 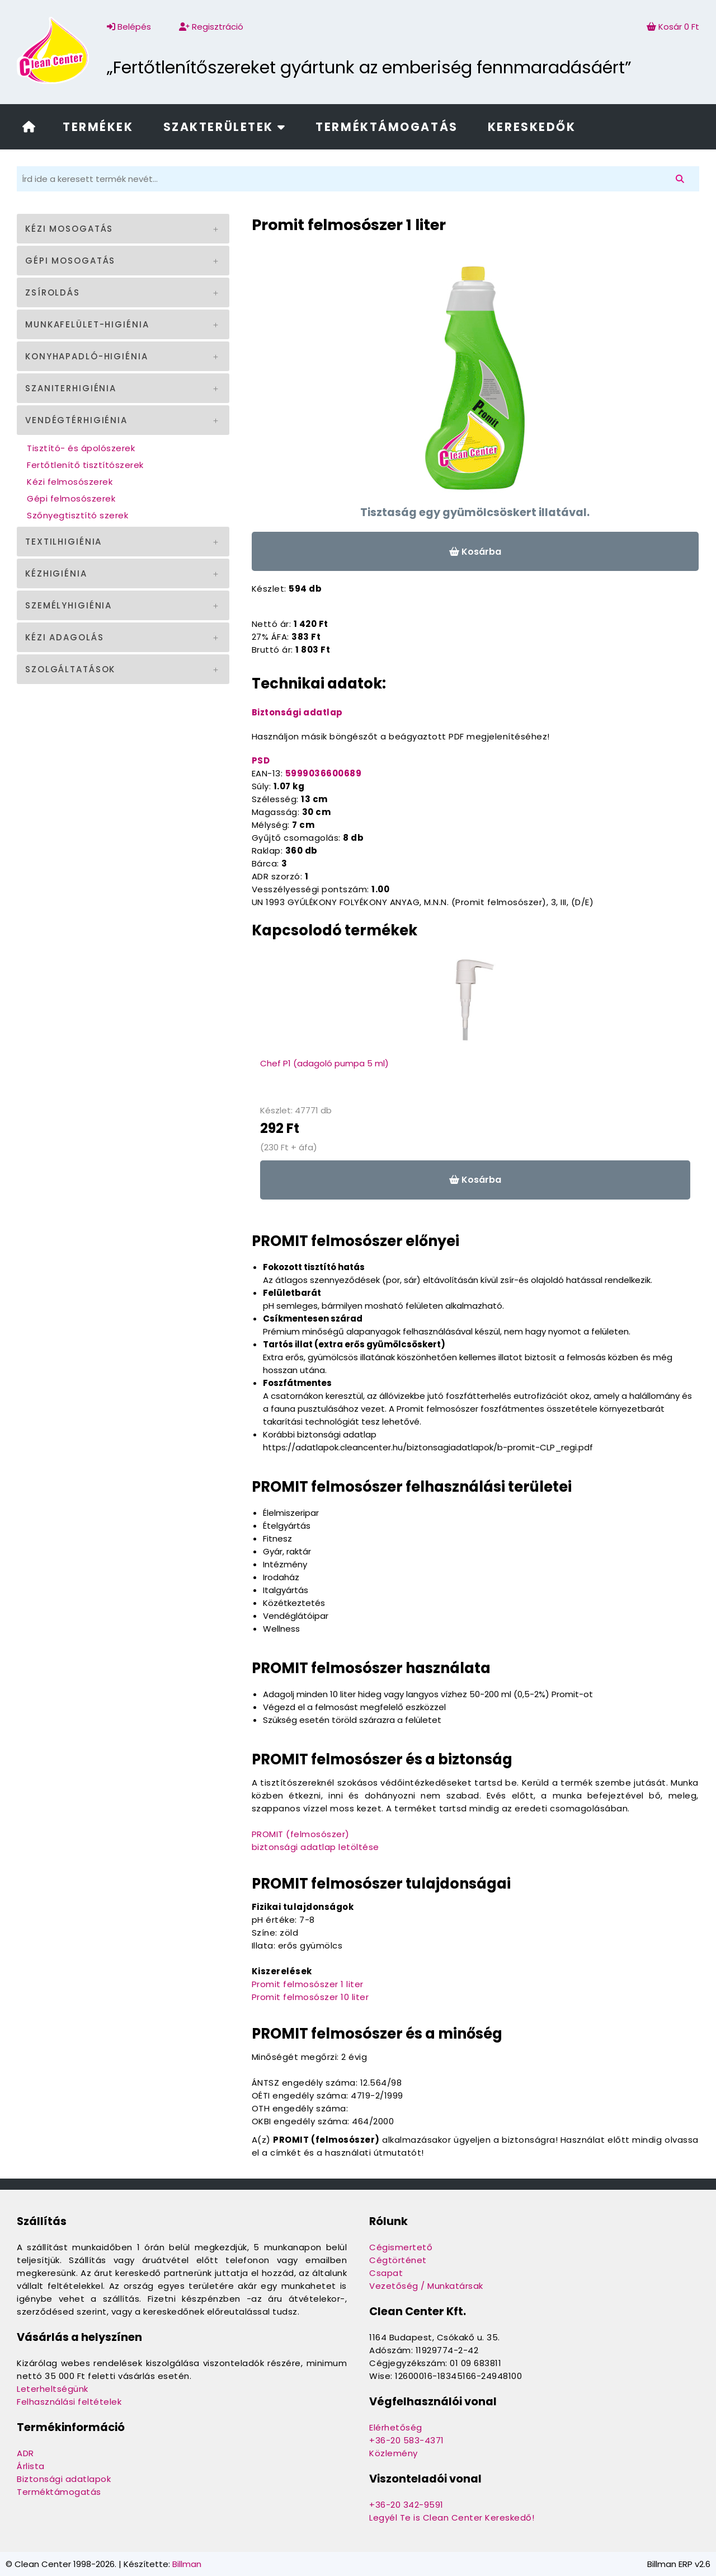 What do you see at coordinates (308, 1984) in the screenshot?
I see `Promit felmosószer 1 liter` at bounding box center [308, 1984].